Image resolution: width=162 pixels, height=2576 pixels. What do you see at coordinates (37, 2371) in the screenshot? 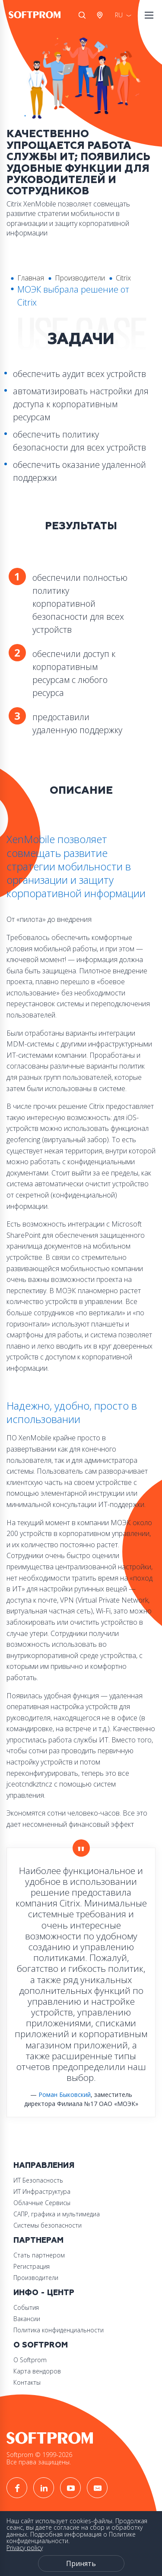
I see `Карта вендоров` at bounding box center [37, 2371].